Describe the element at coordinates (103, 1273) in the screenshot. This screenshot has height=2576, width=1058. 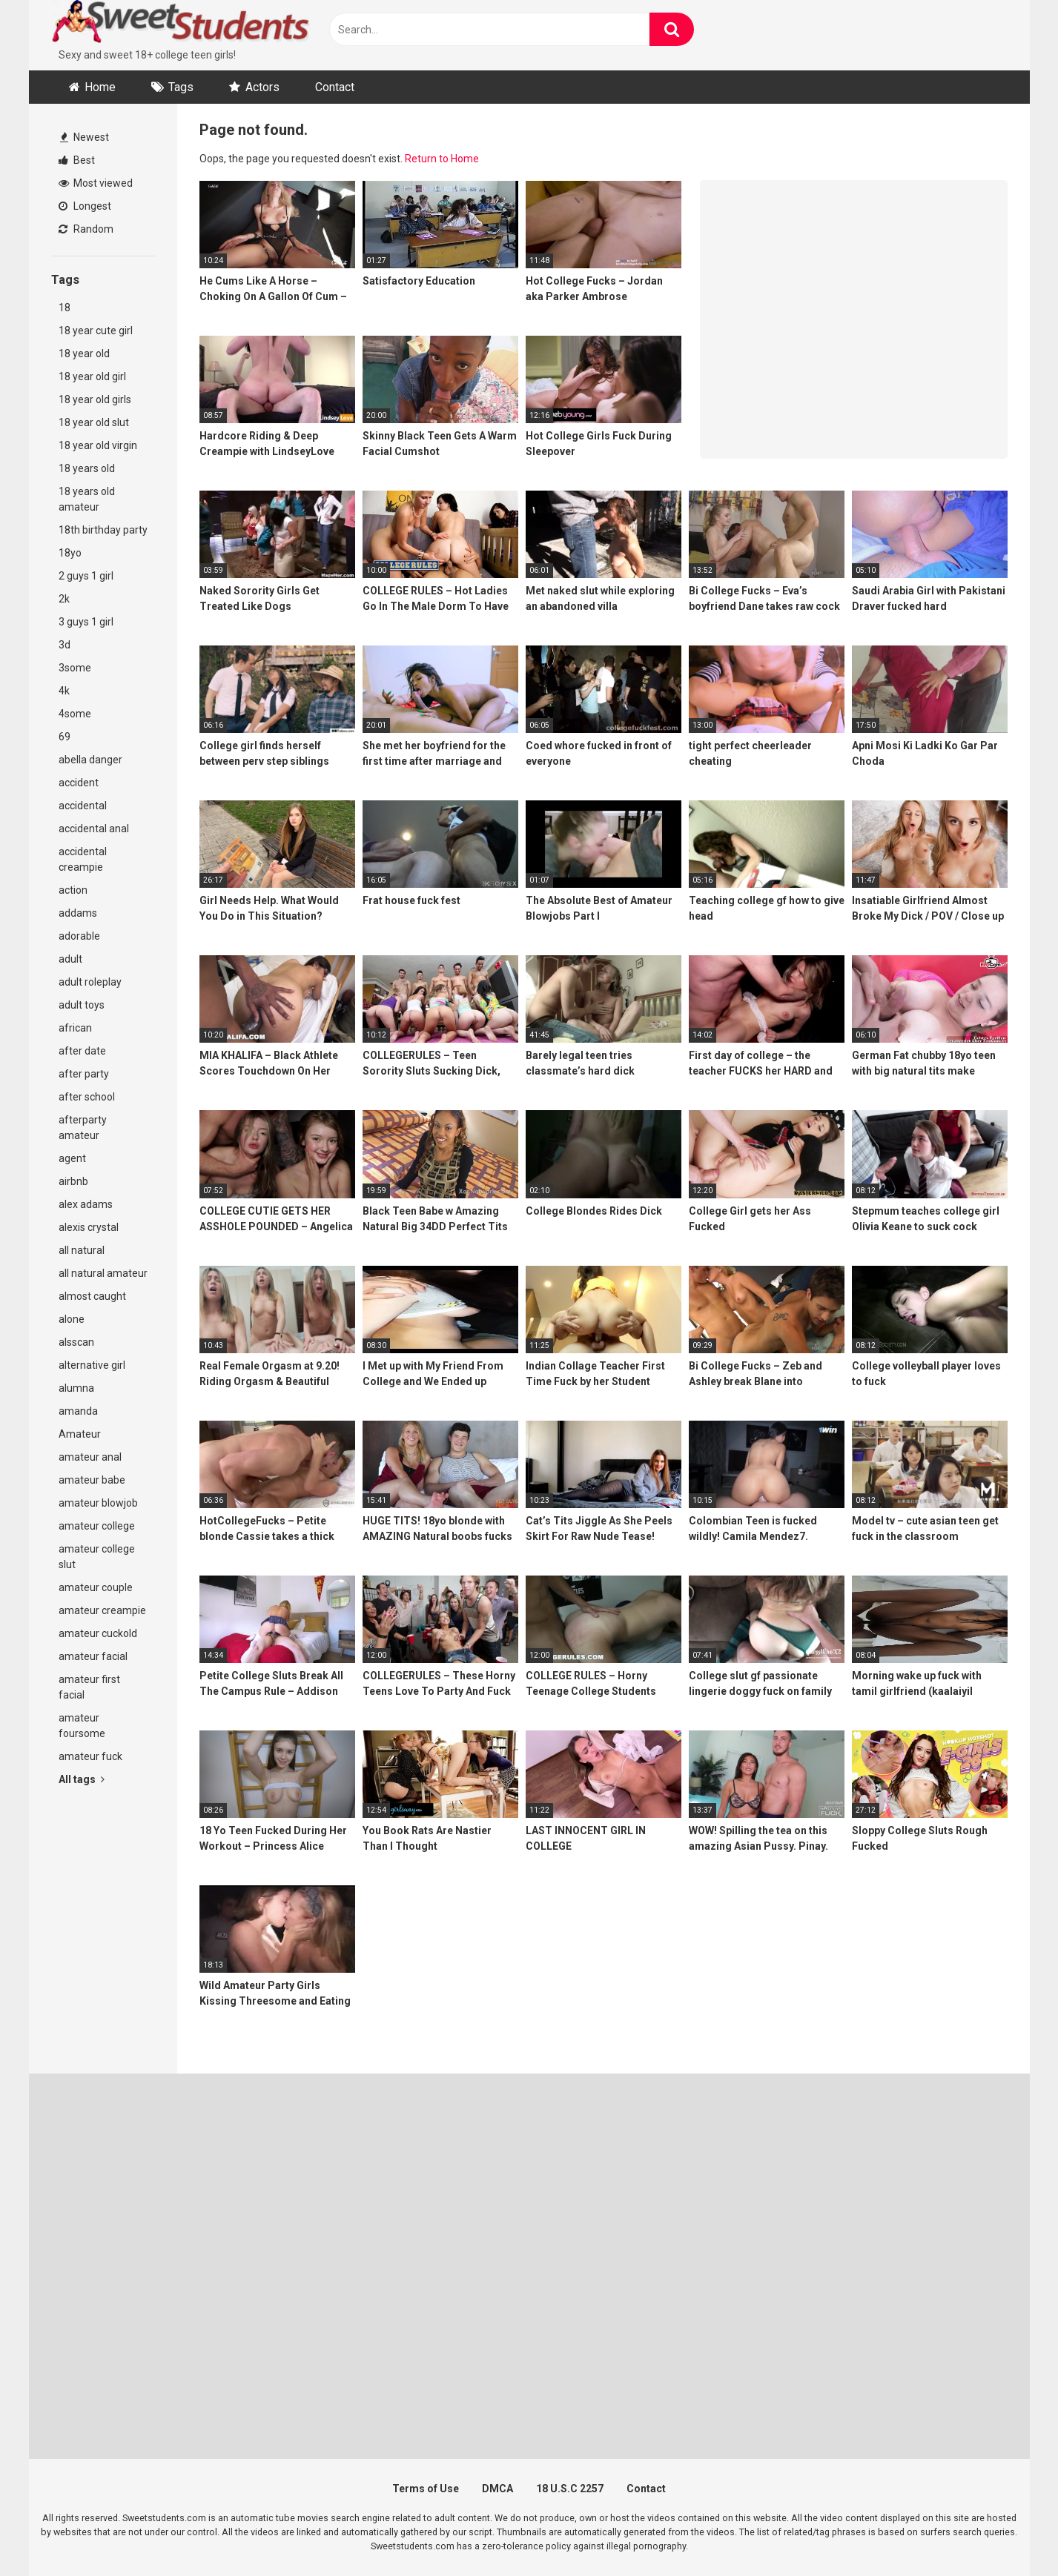
I see `all natural amateur` at that location.